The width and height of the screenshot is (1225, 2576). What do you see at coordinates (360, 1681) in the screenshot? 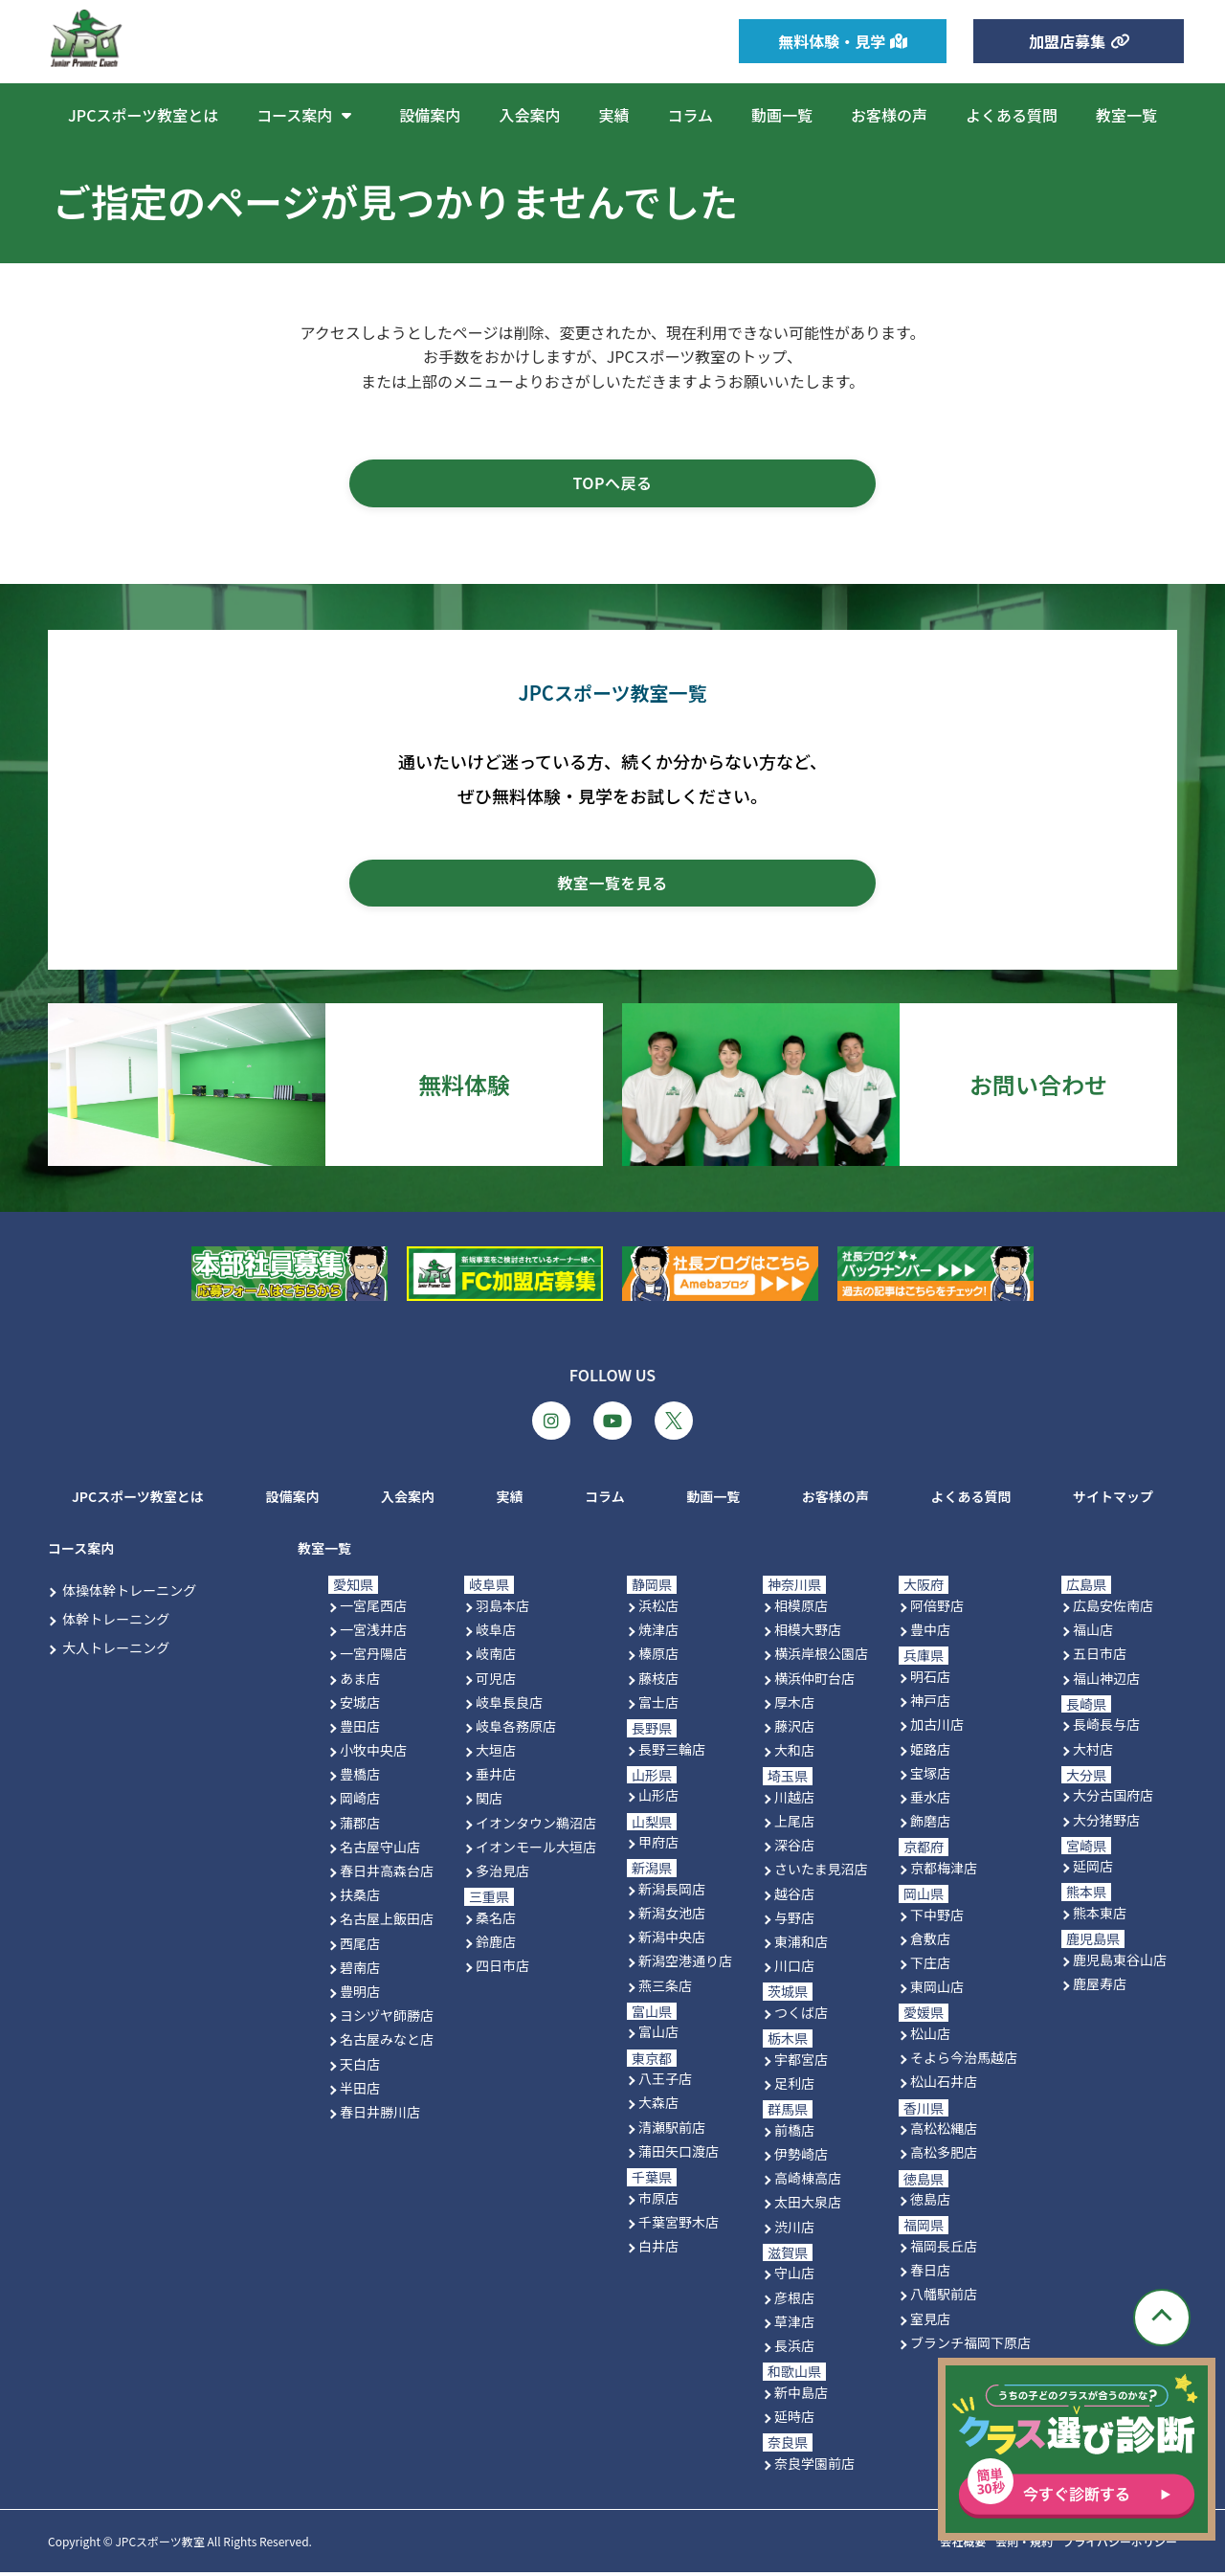
I see `あま店` at bounding box center [360, 1681].